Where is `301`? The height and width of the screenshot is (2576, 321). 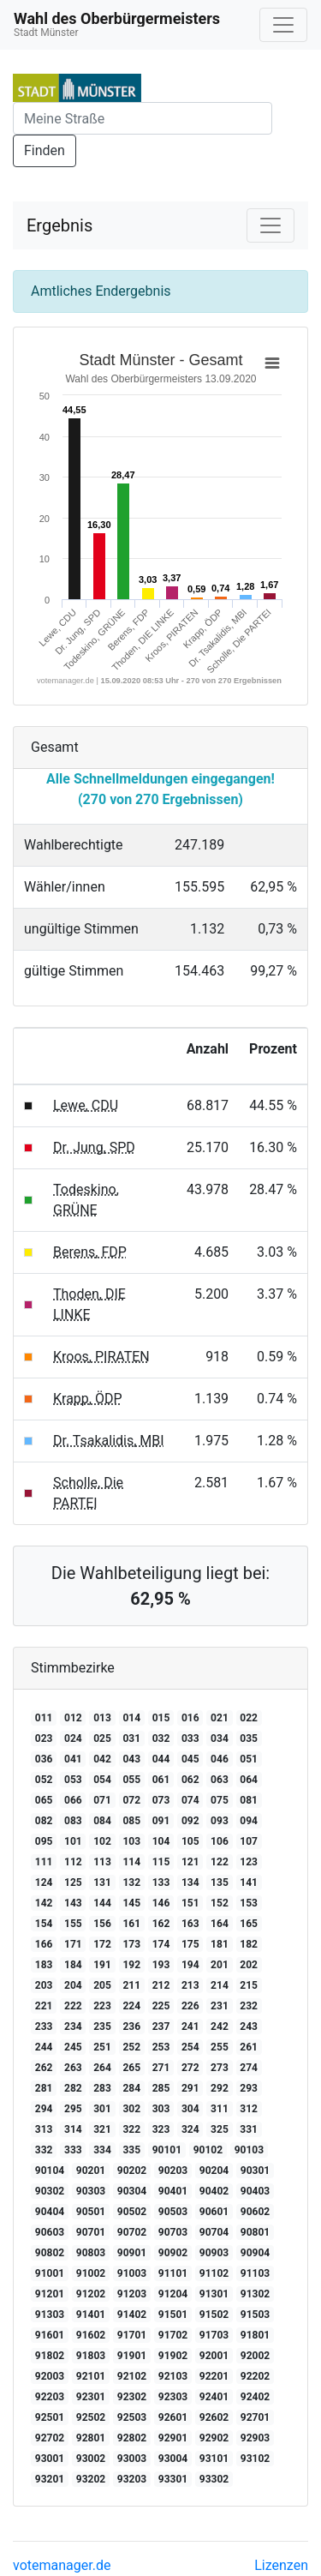 301 is located at coordinates (102, 2109).